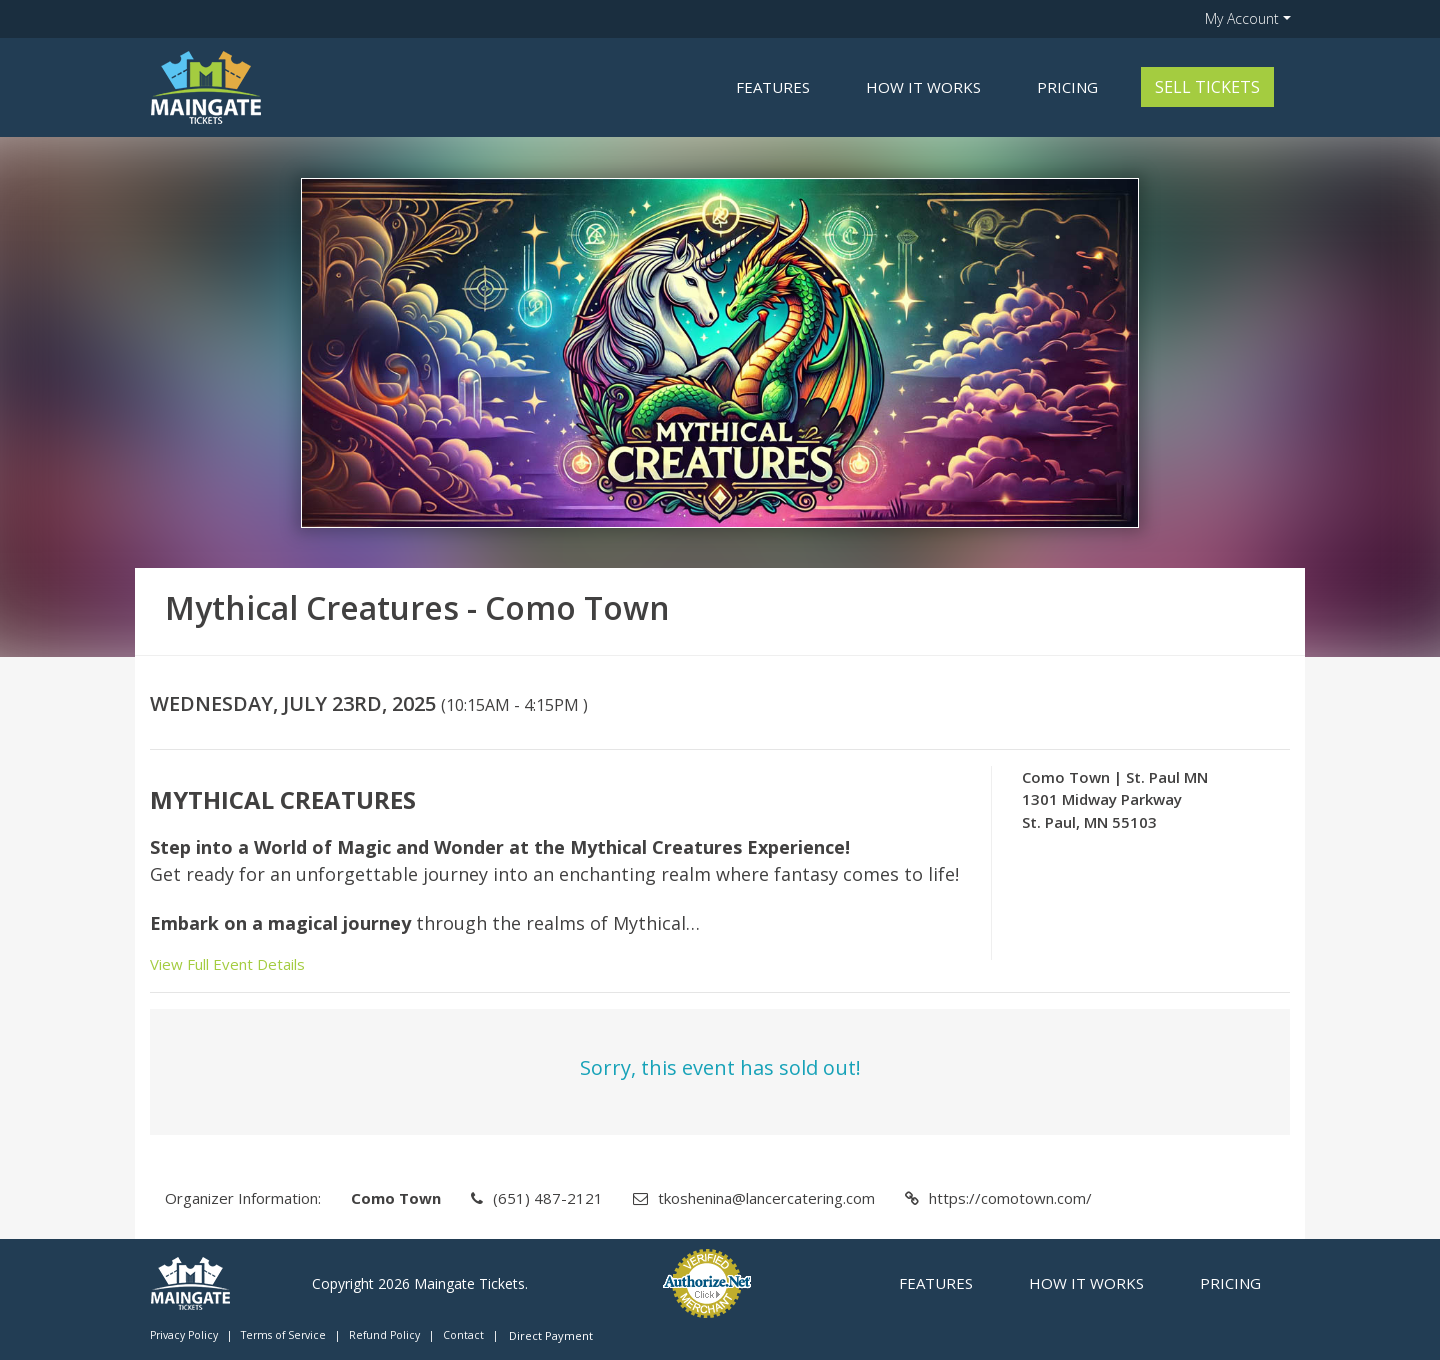 Image resolution: width=1440 pixels, height=1360 pixels. What do you see at coordinates (384, 1335) in the screenshot?
I see `Refund Policy` at bounding box center [384, 1335].